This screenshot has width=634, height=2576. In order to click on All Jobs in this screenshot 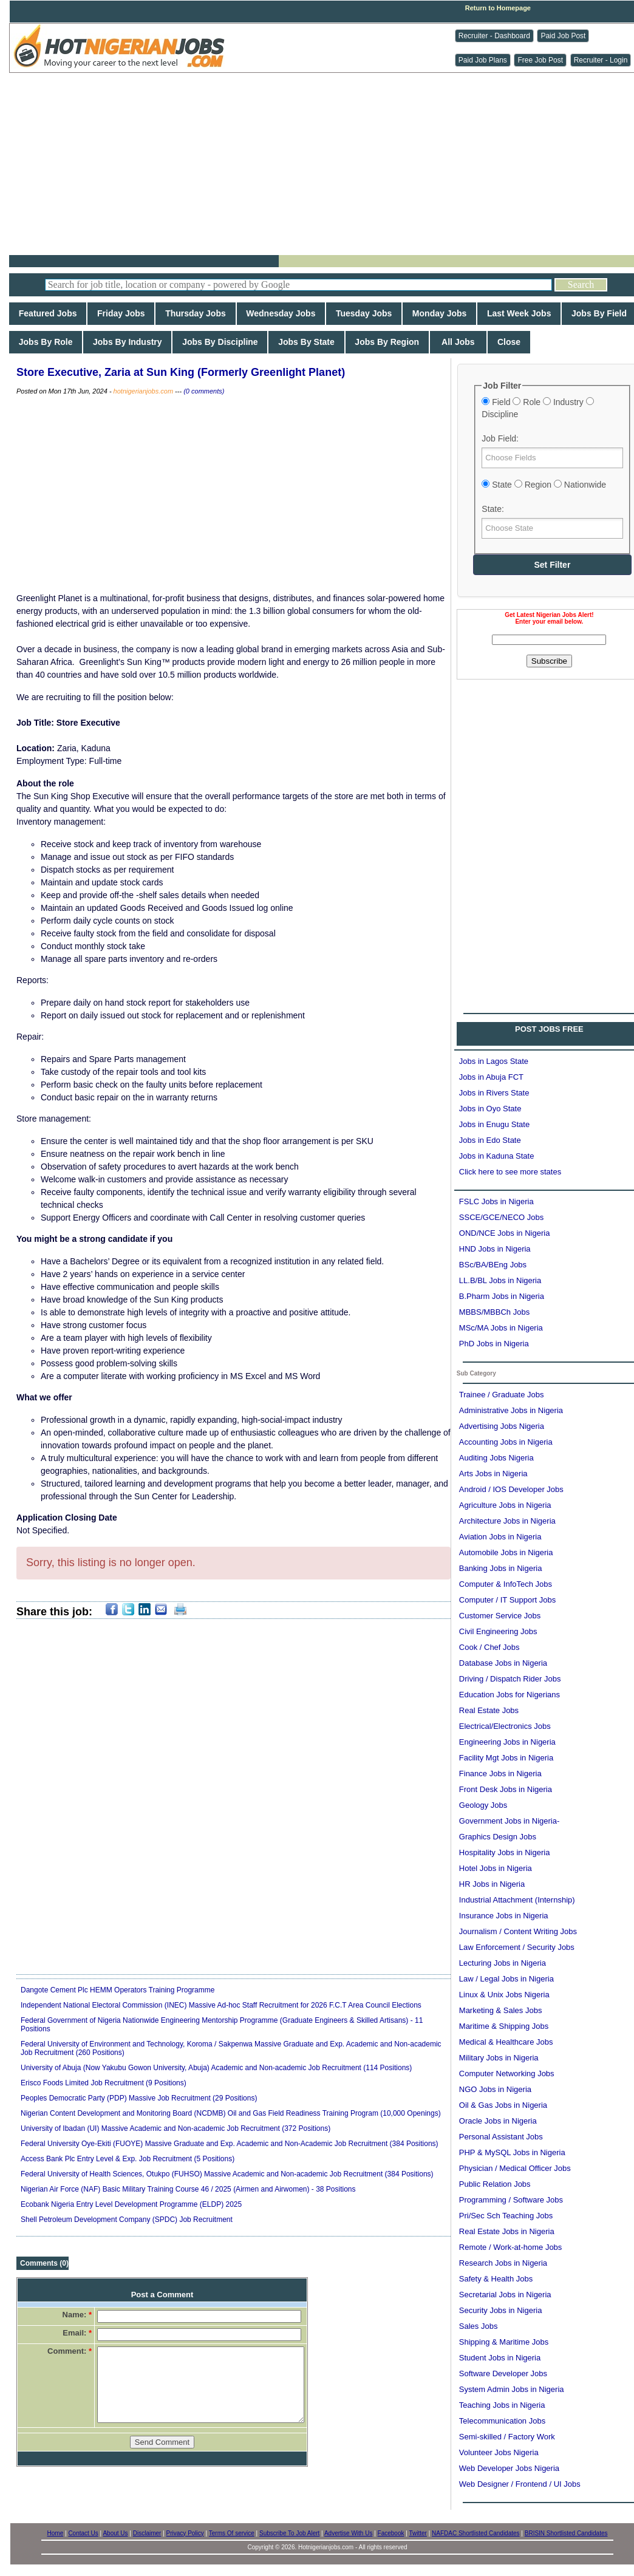, I will do `click(458, 342)`.